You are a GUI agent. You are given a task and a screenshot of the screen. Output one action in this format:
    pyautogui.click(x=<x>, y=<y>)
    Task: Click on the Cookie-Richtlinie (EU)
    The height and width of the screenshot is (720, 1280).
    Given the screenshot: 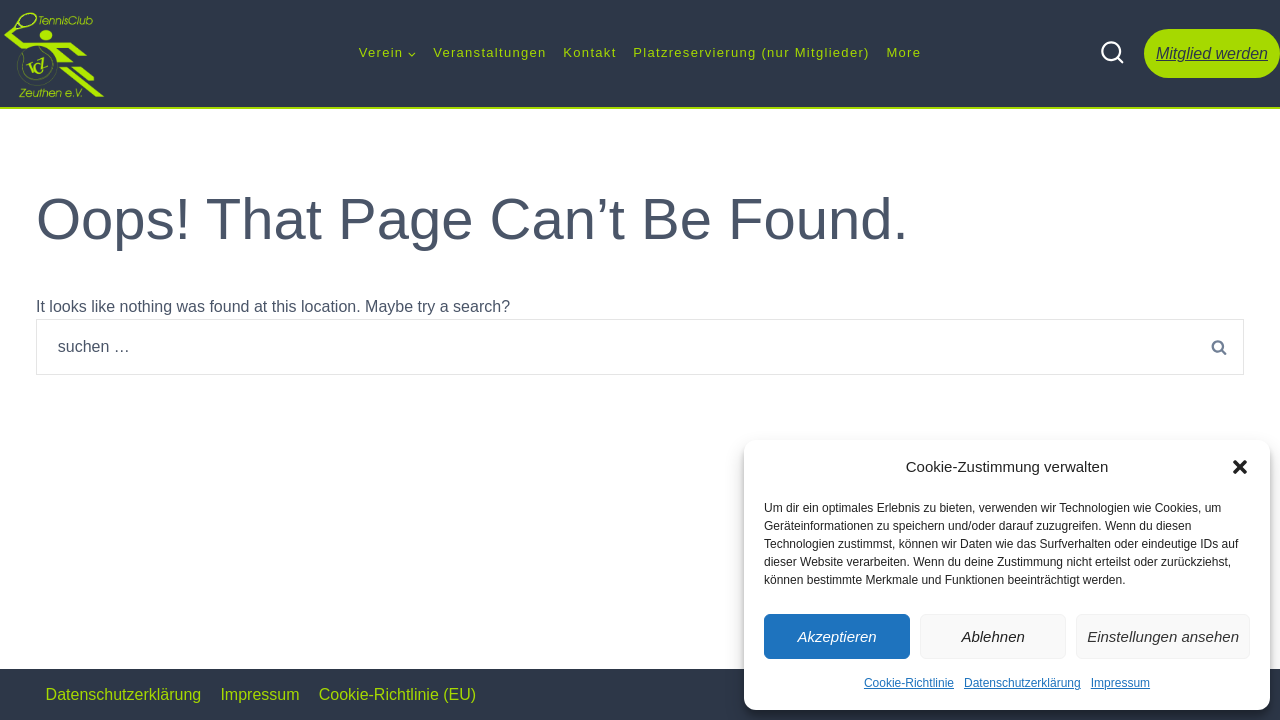 What is the action you would take?
    pyautogui.click(x=397, y=694)
    